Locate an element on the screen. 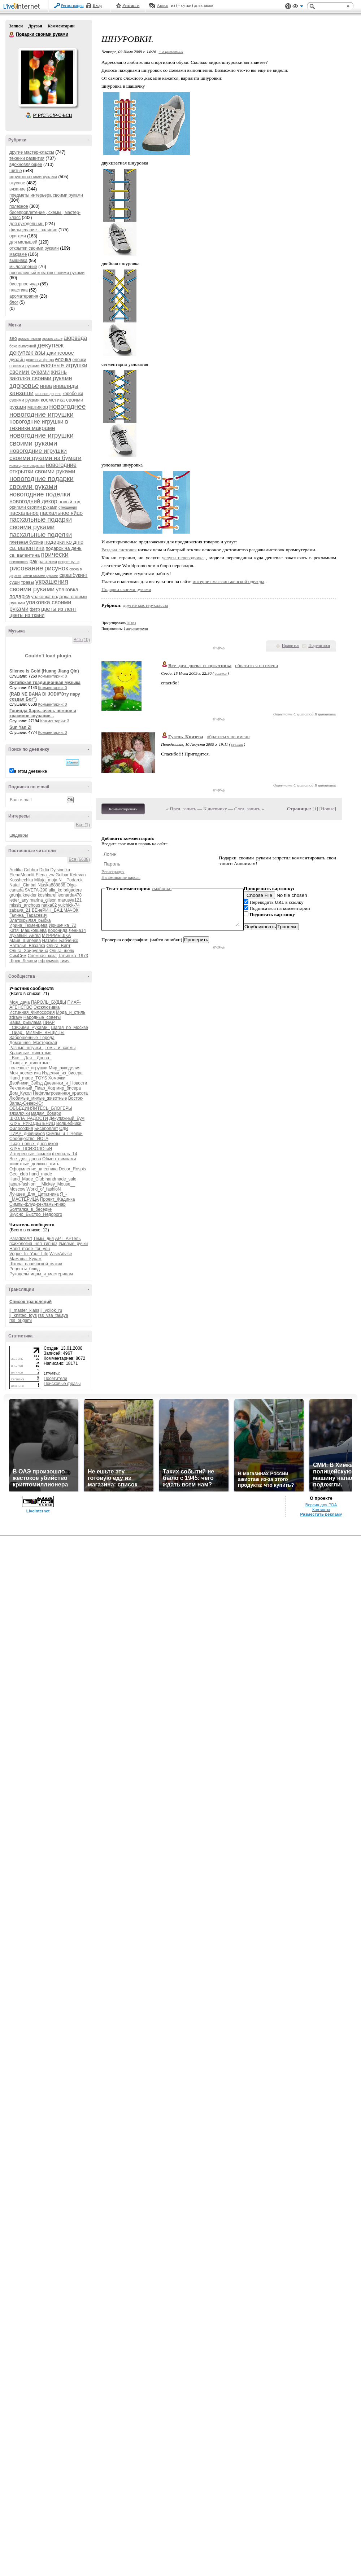 The width and height of the screenshot is (361, 2576). Бисероплет is located at coordinates (46, 1128).